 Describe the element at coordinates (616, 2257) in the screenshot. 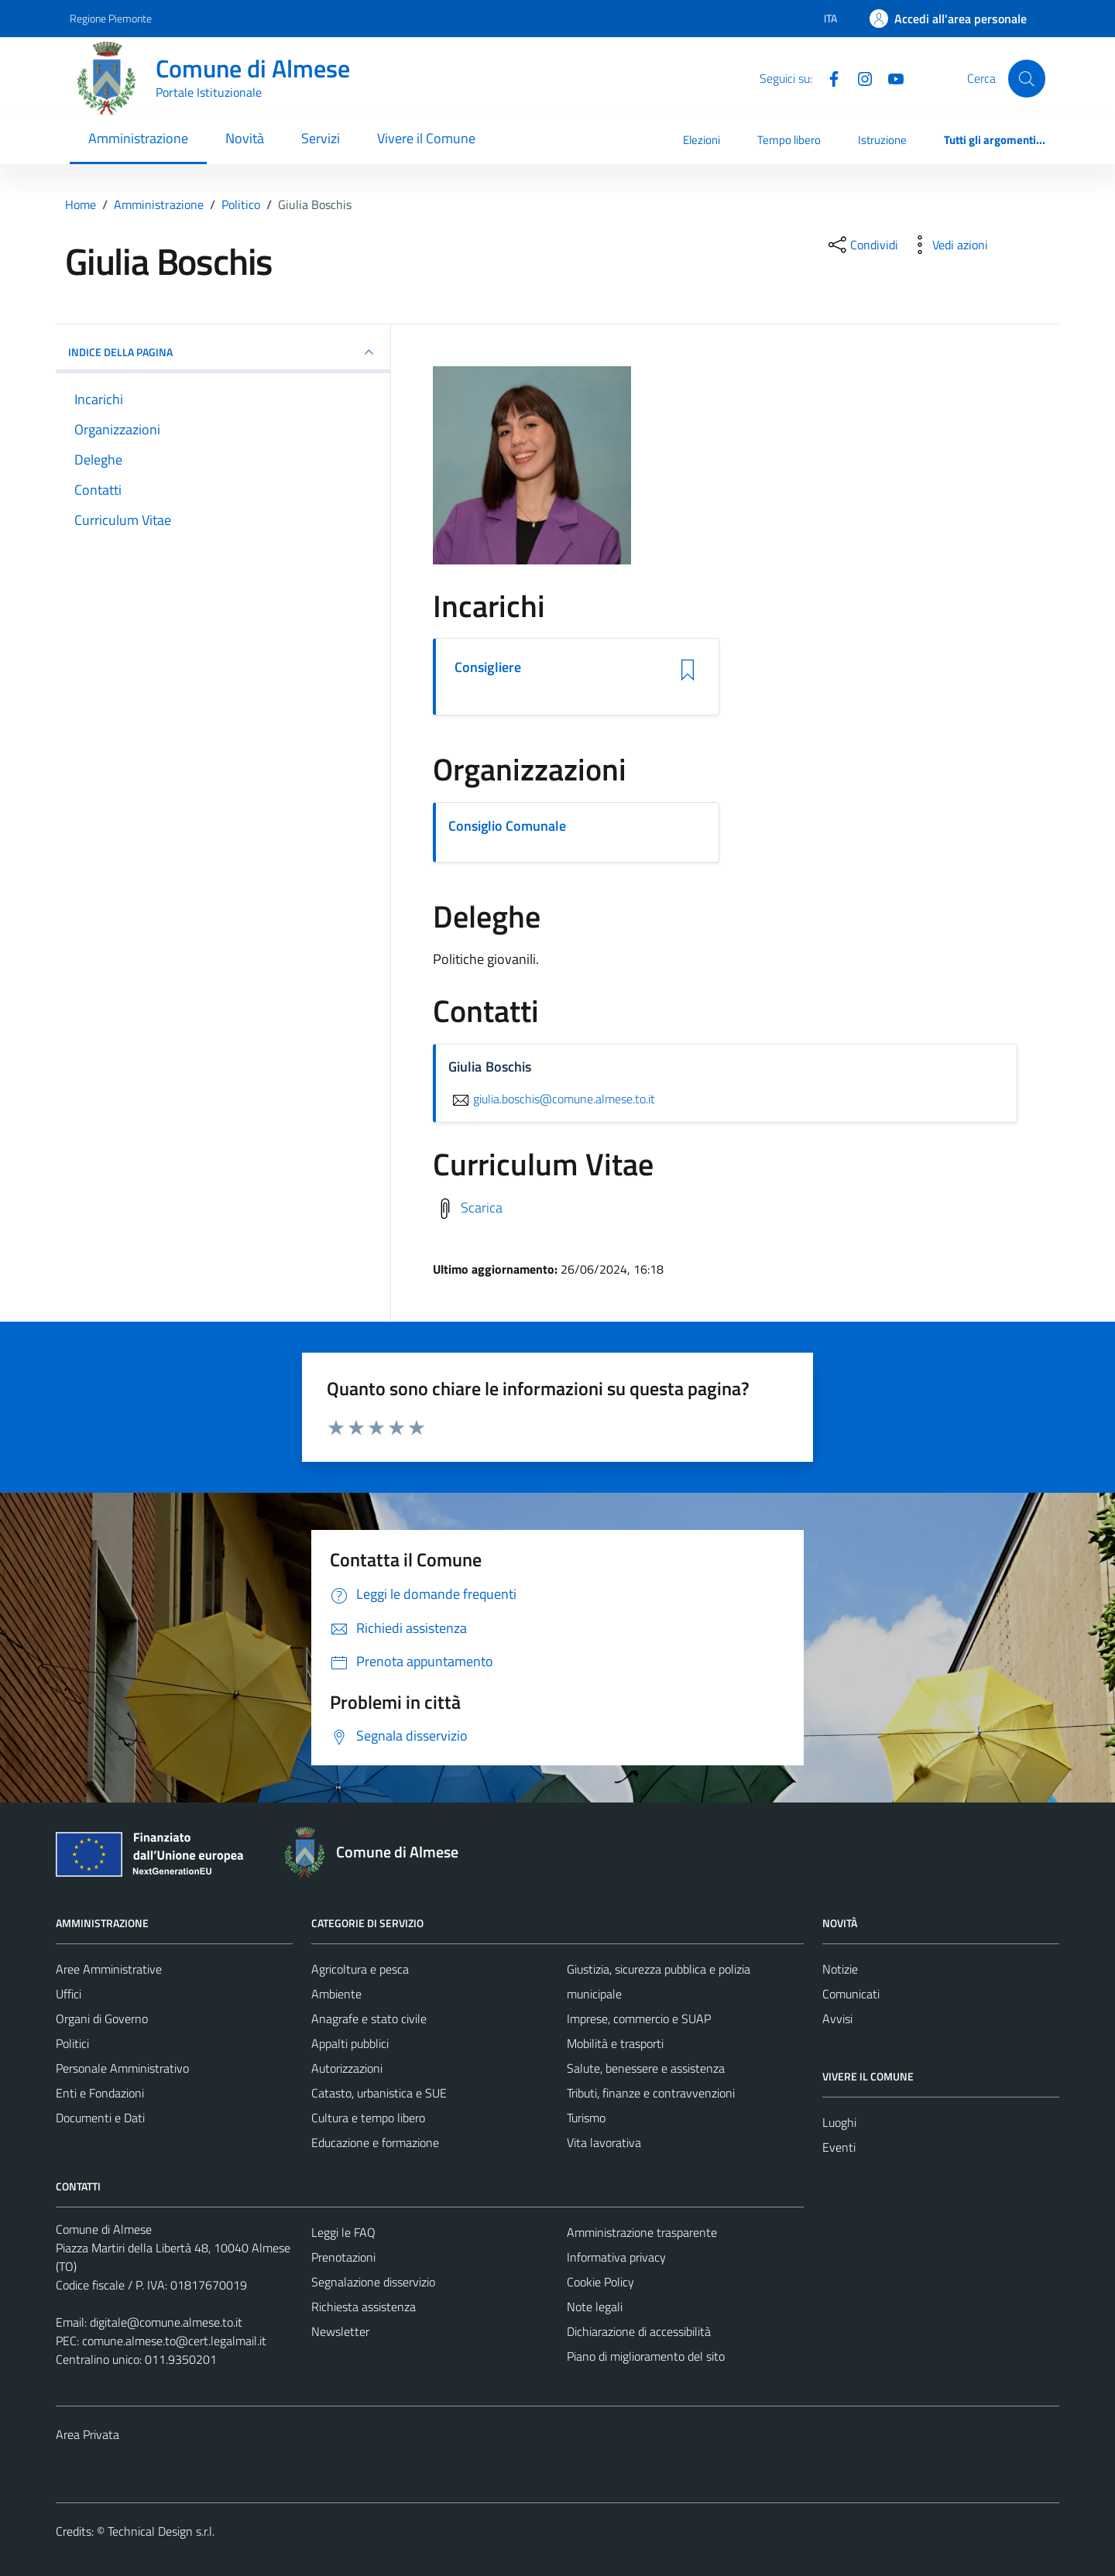

I see `Informativa privacy` at that location.